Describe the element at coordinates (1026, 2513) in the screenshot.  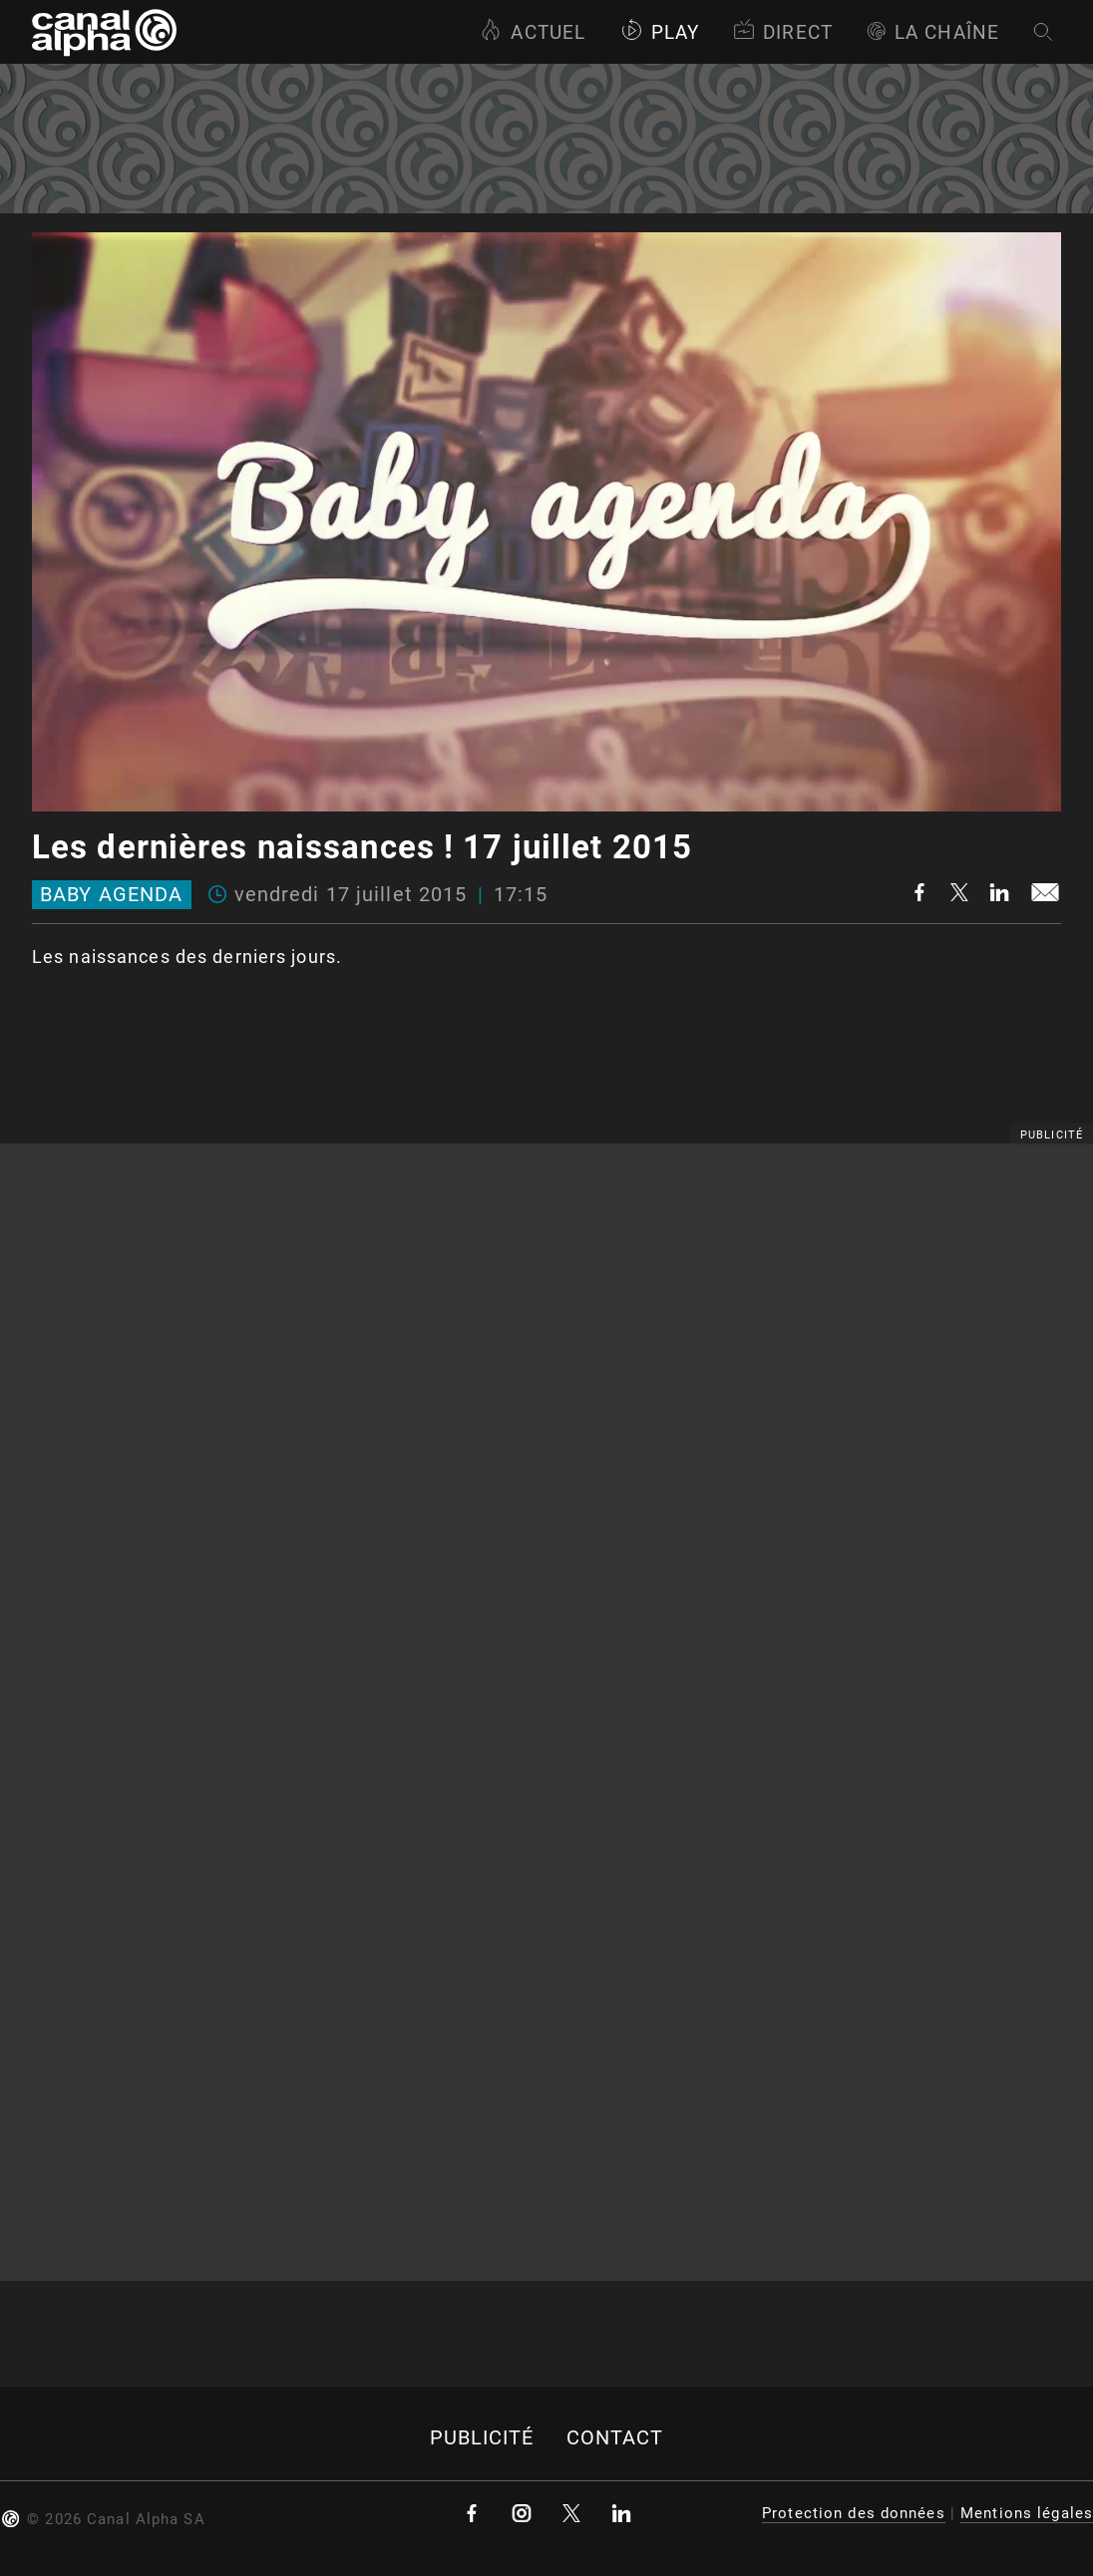
I see `Mentions légales` at that location.